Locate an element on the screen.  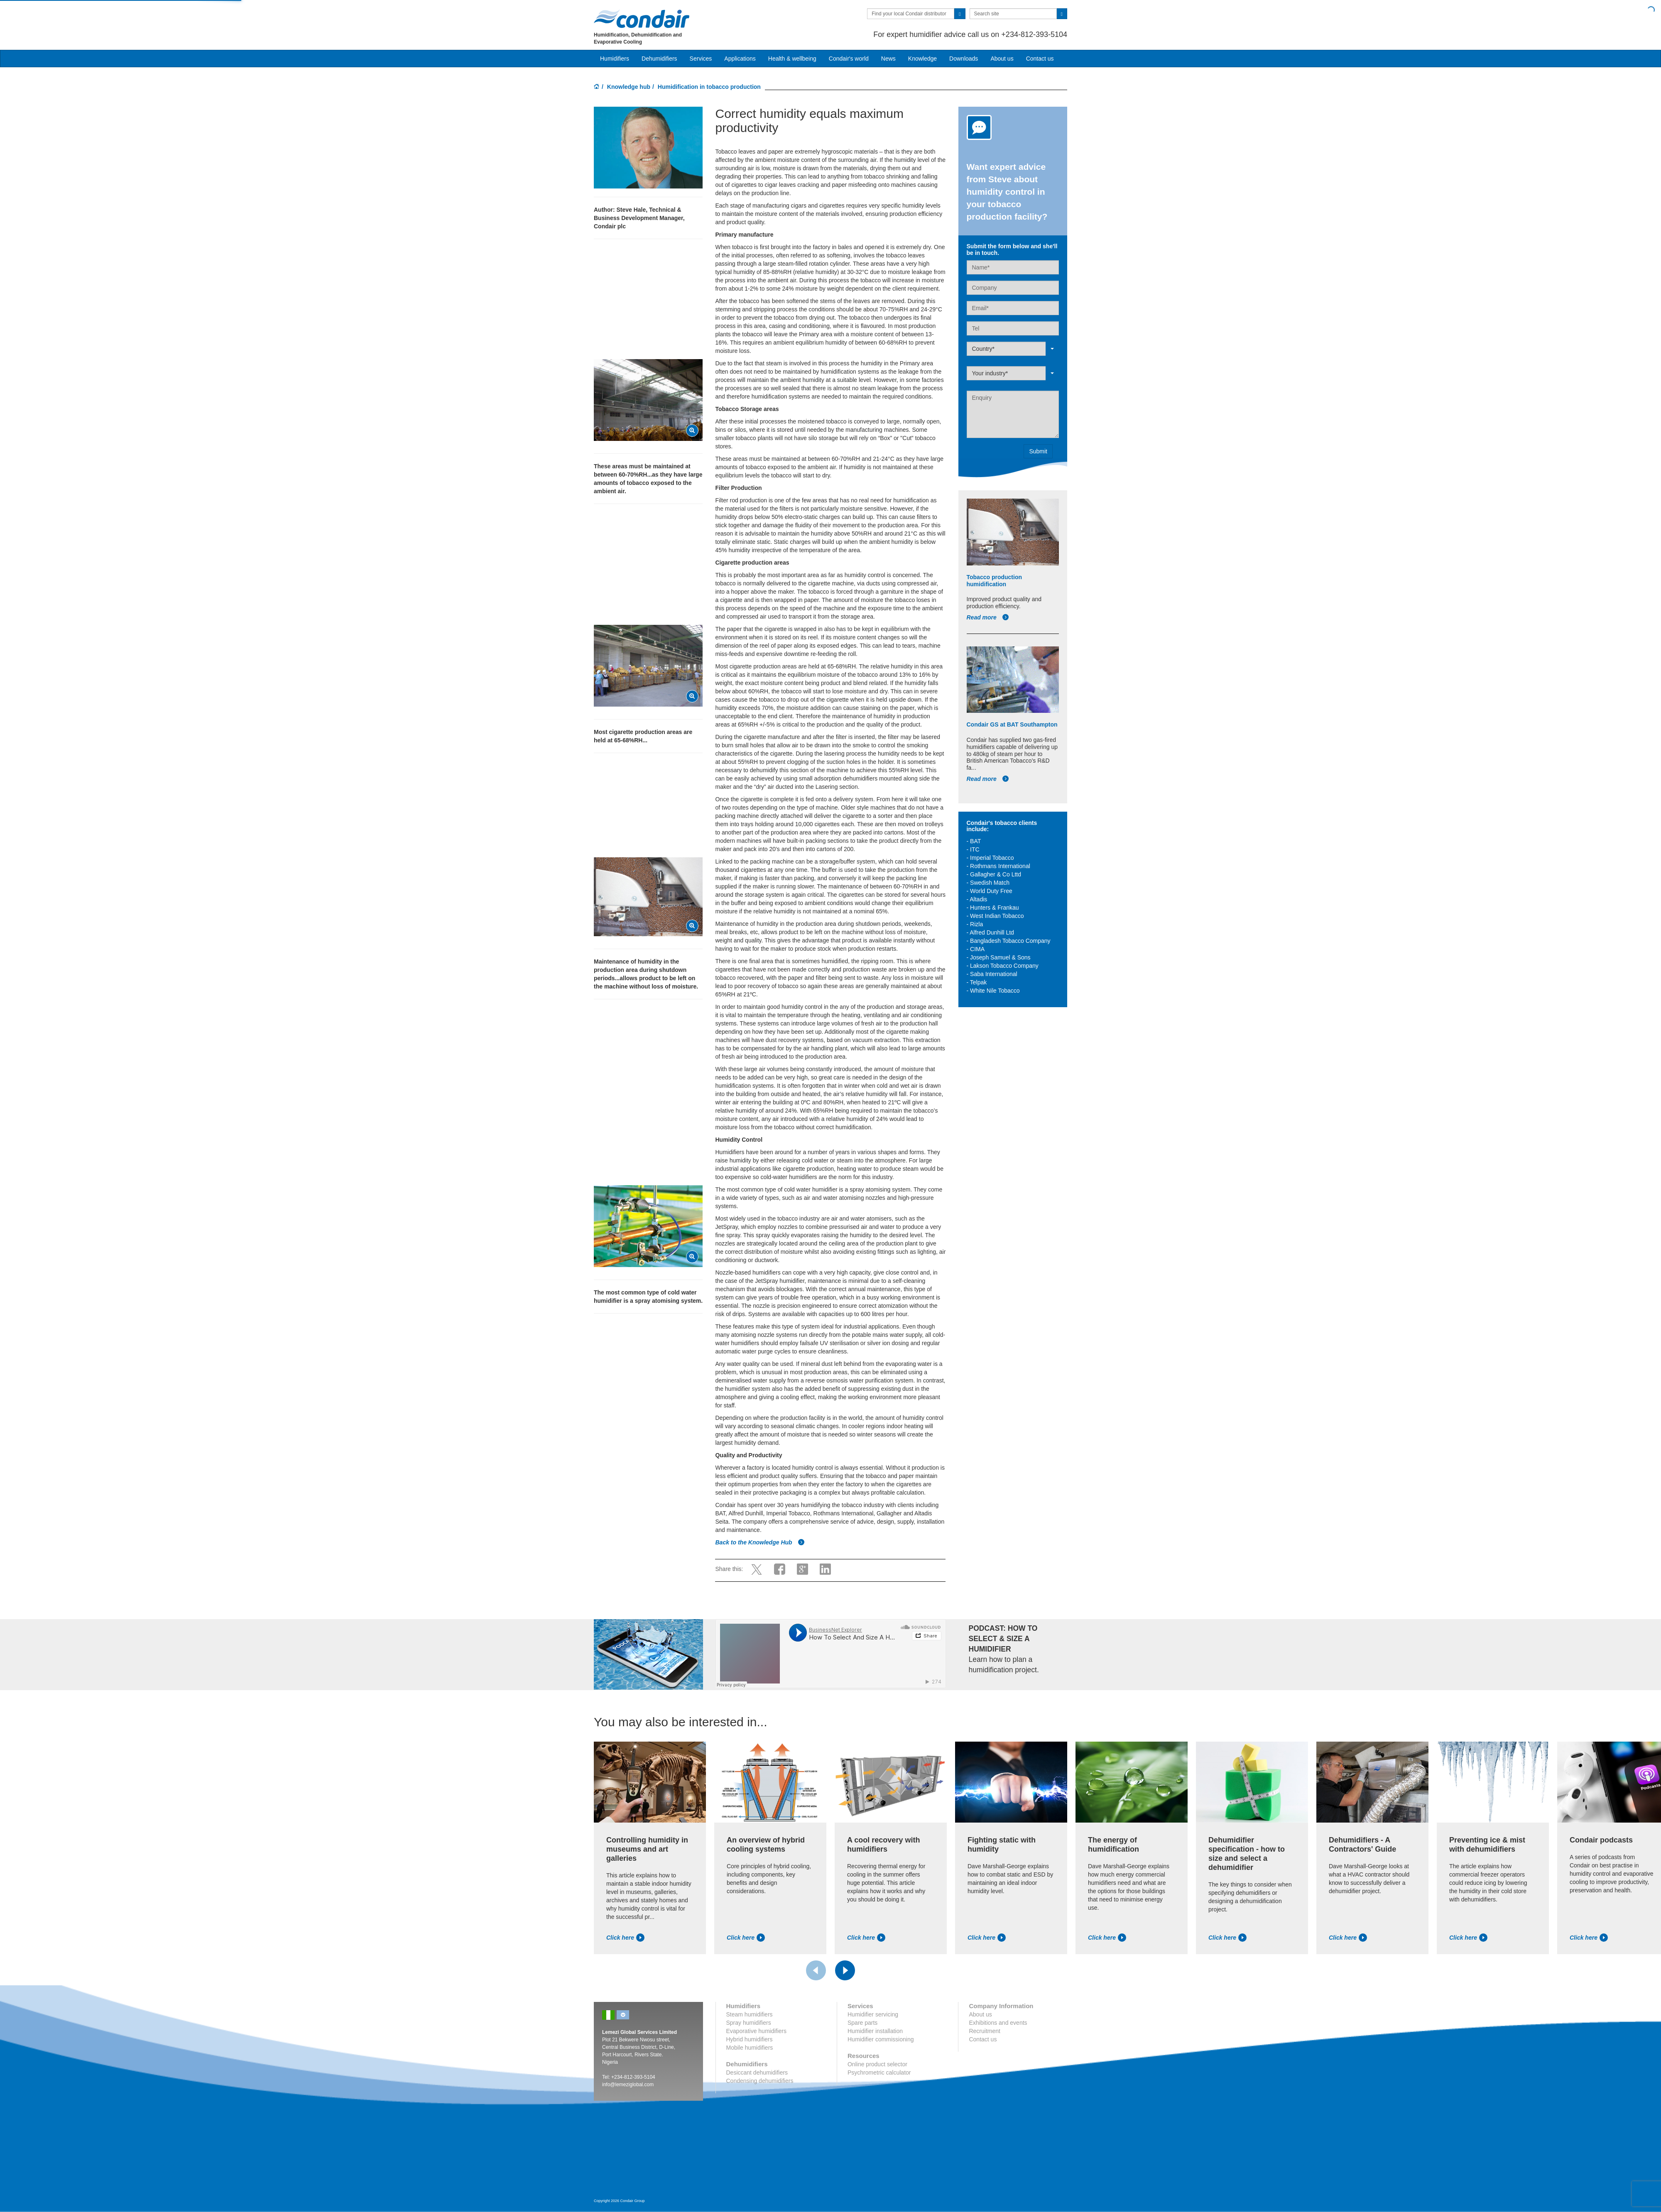
Steam humidifiers is located at coordinates (749, 2014).